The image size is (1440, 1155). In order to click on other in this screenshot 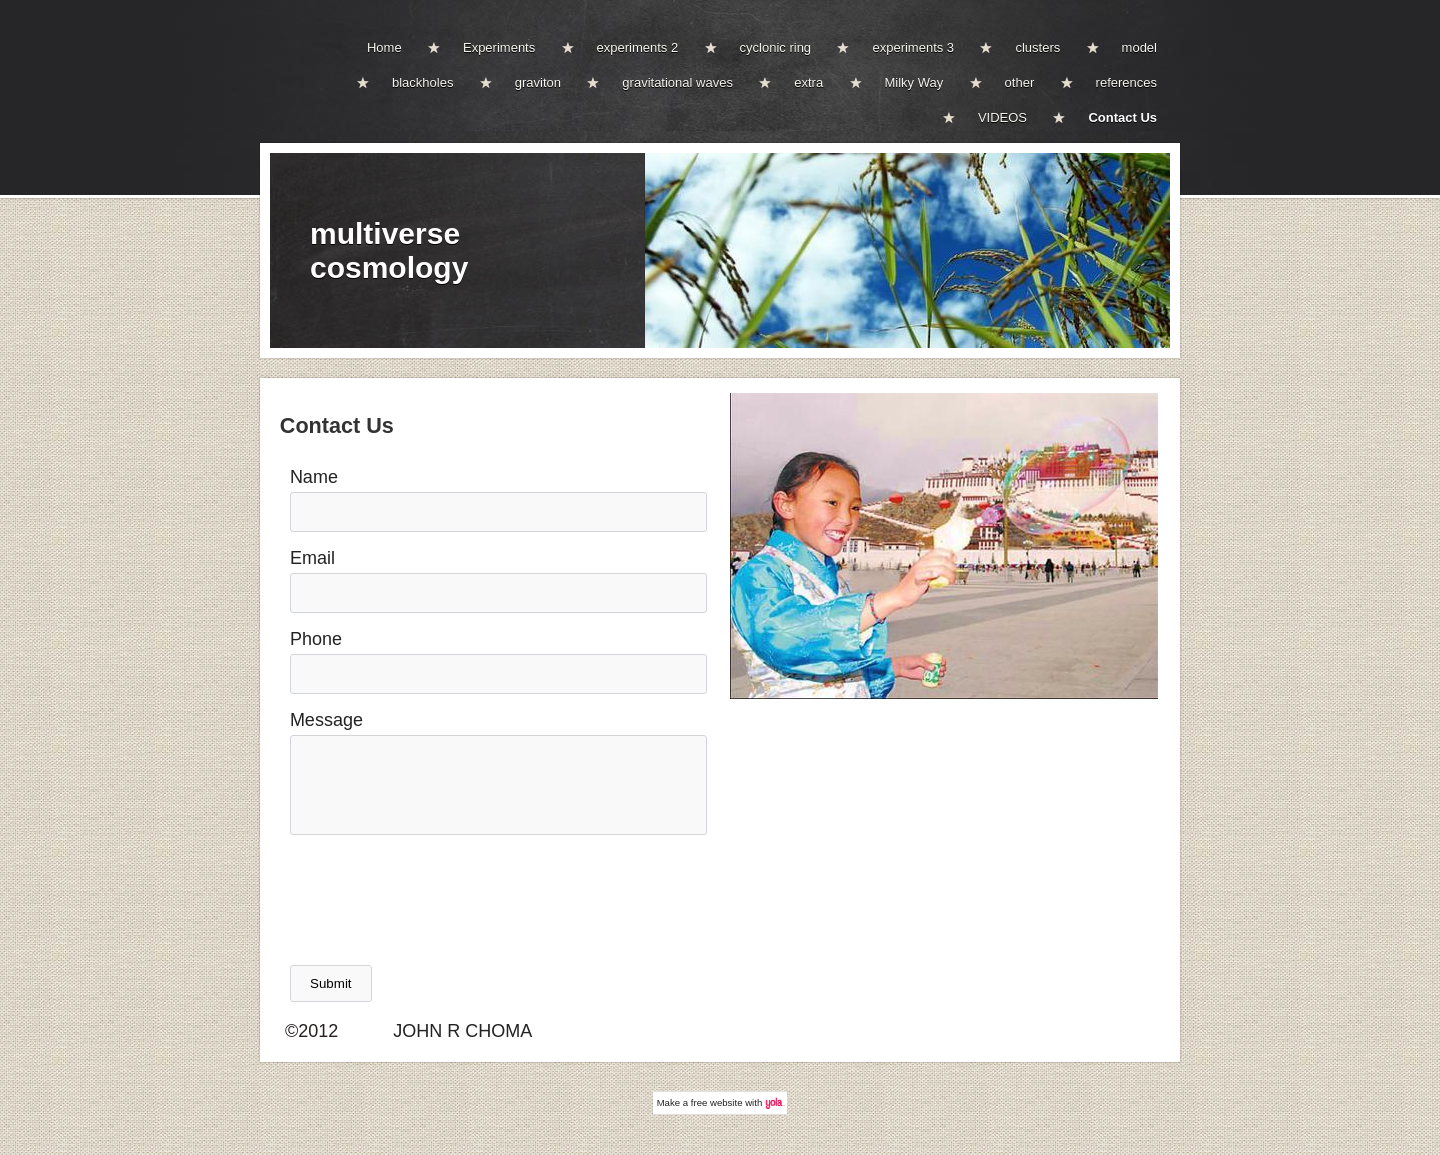, I will do `click(1020, 82)`.